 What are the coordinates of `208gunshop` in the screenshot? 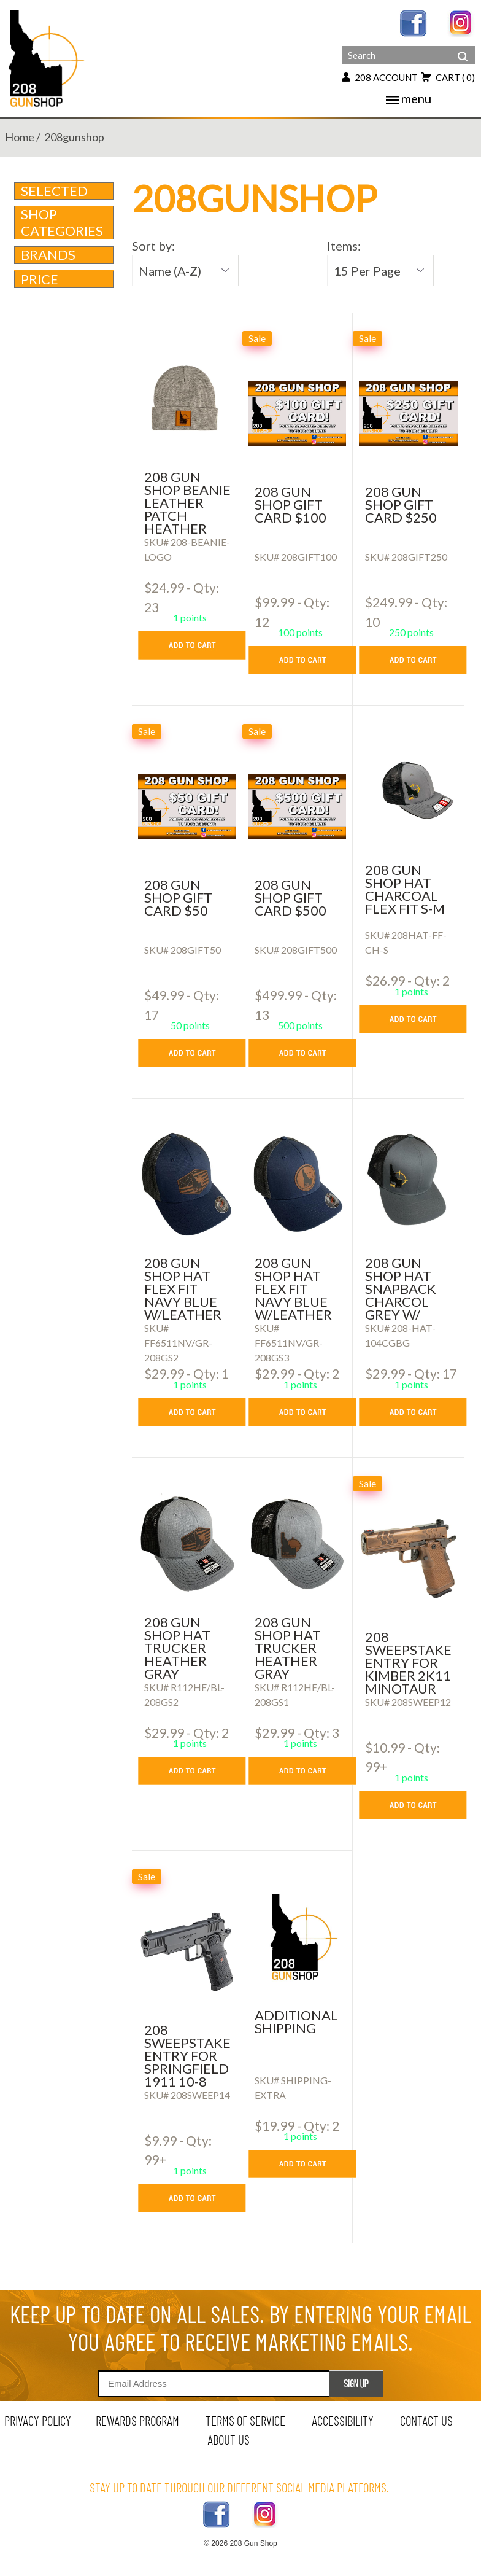 It's located at (74, 137).